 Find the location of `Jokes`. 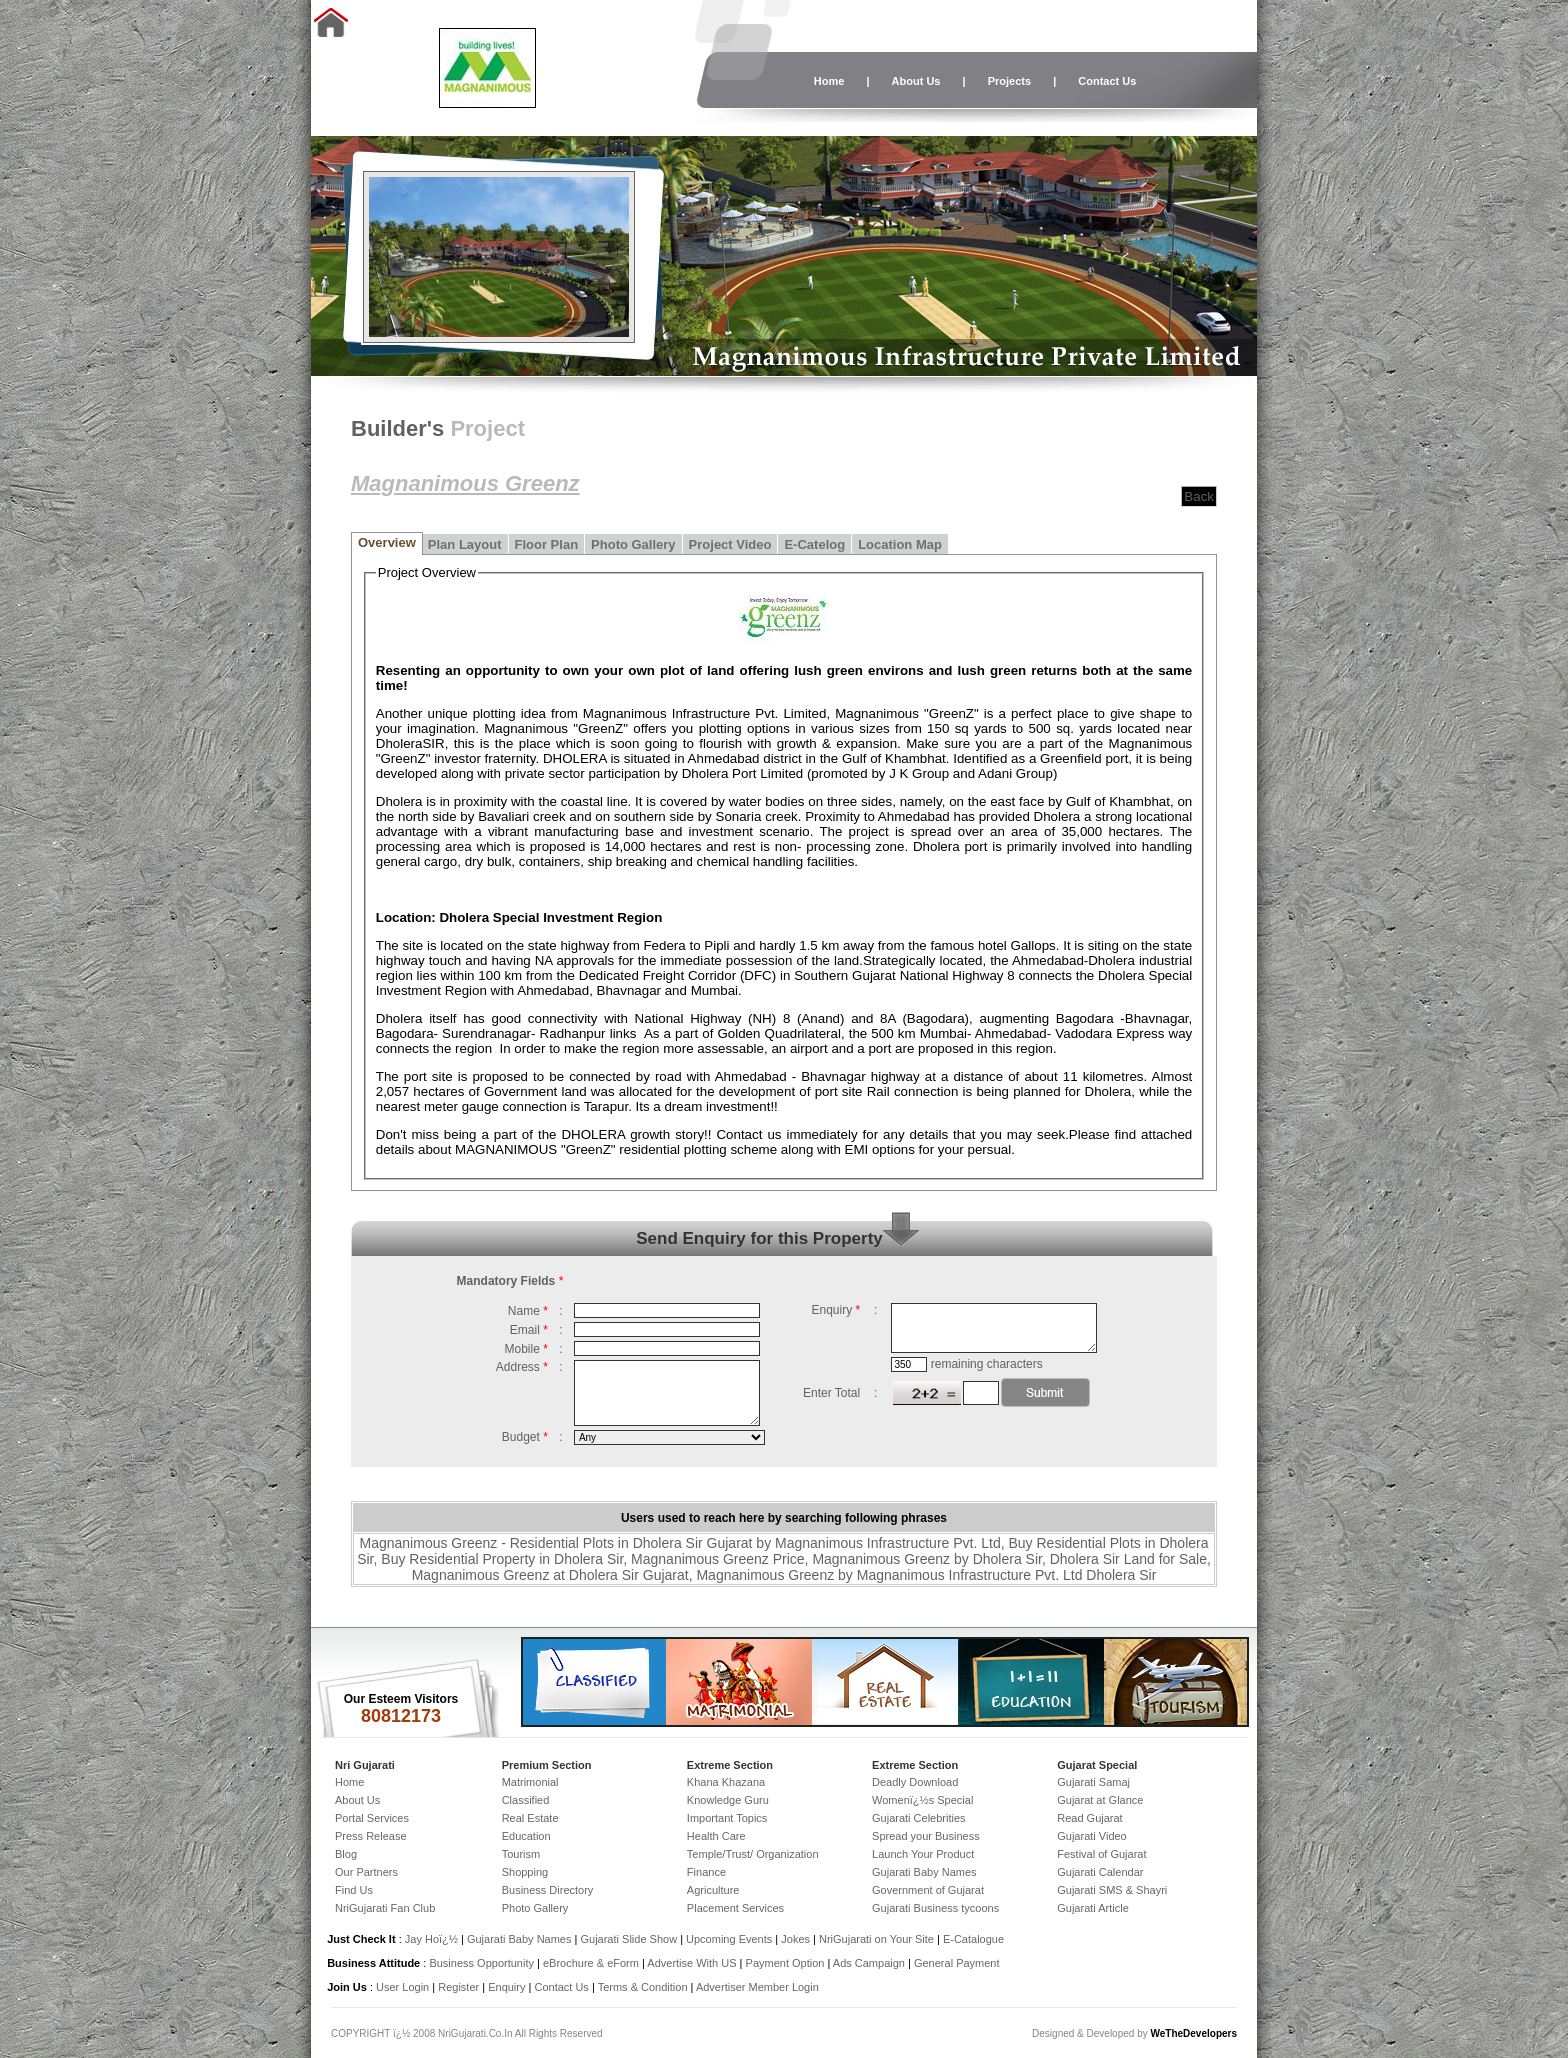

Jokes is located at coordinates (797, 1939).